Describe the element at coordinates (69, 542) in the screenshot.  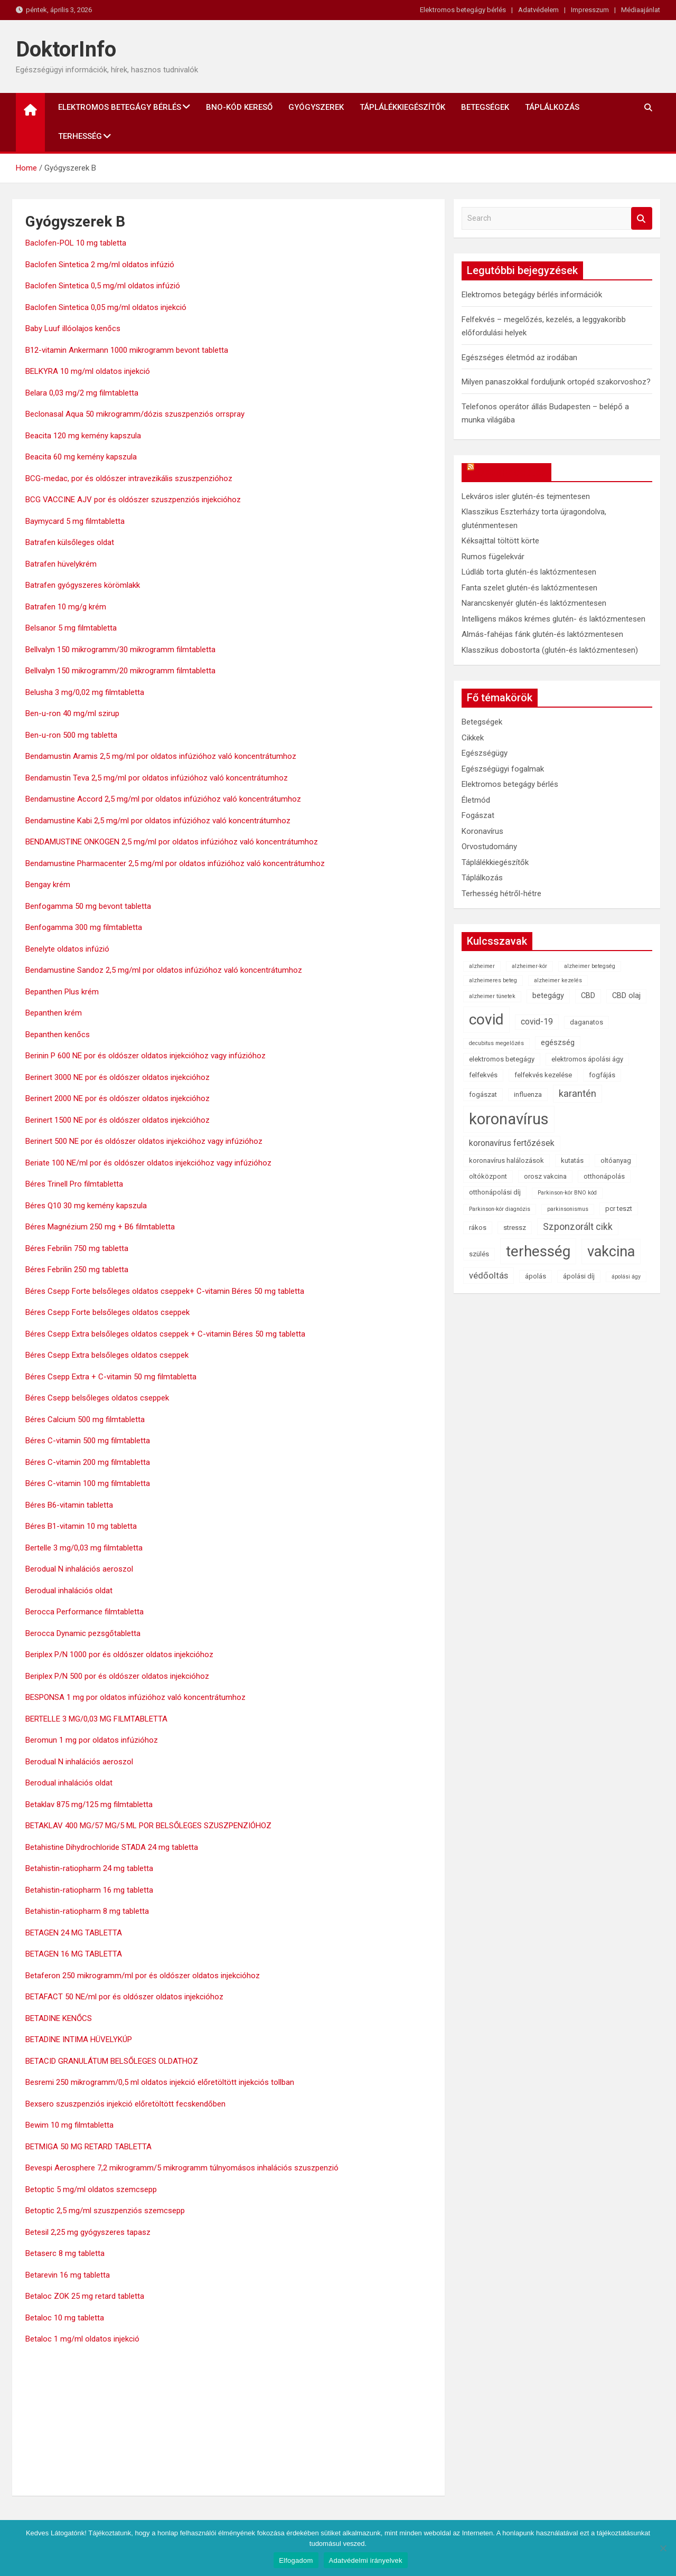
I see `Batrafen külsőleges oldat` at that location.